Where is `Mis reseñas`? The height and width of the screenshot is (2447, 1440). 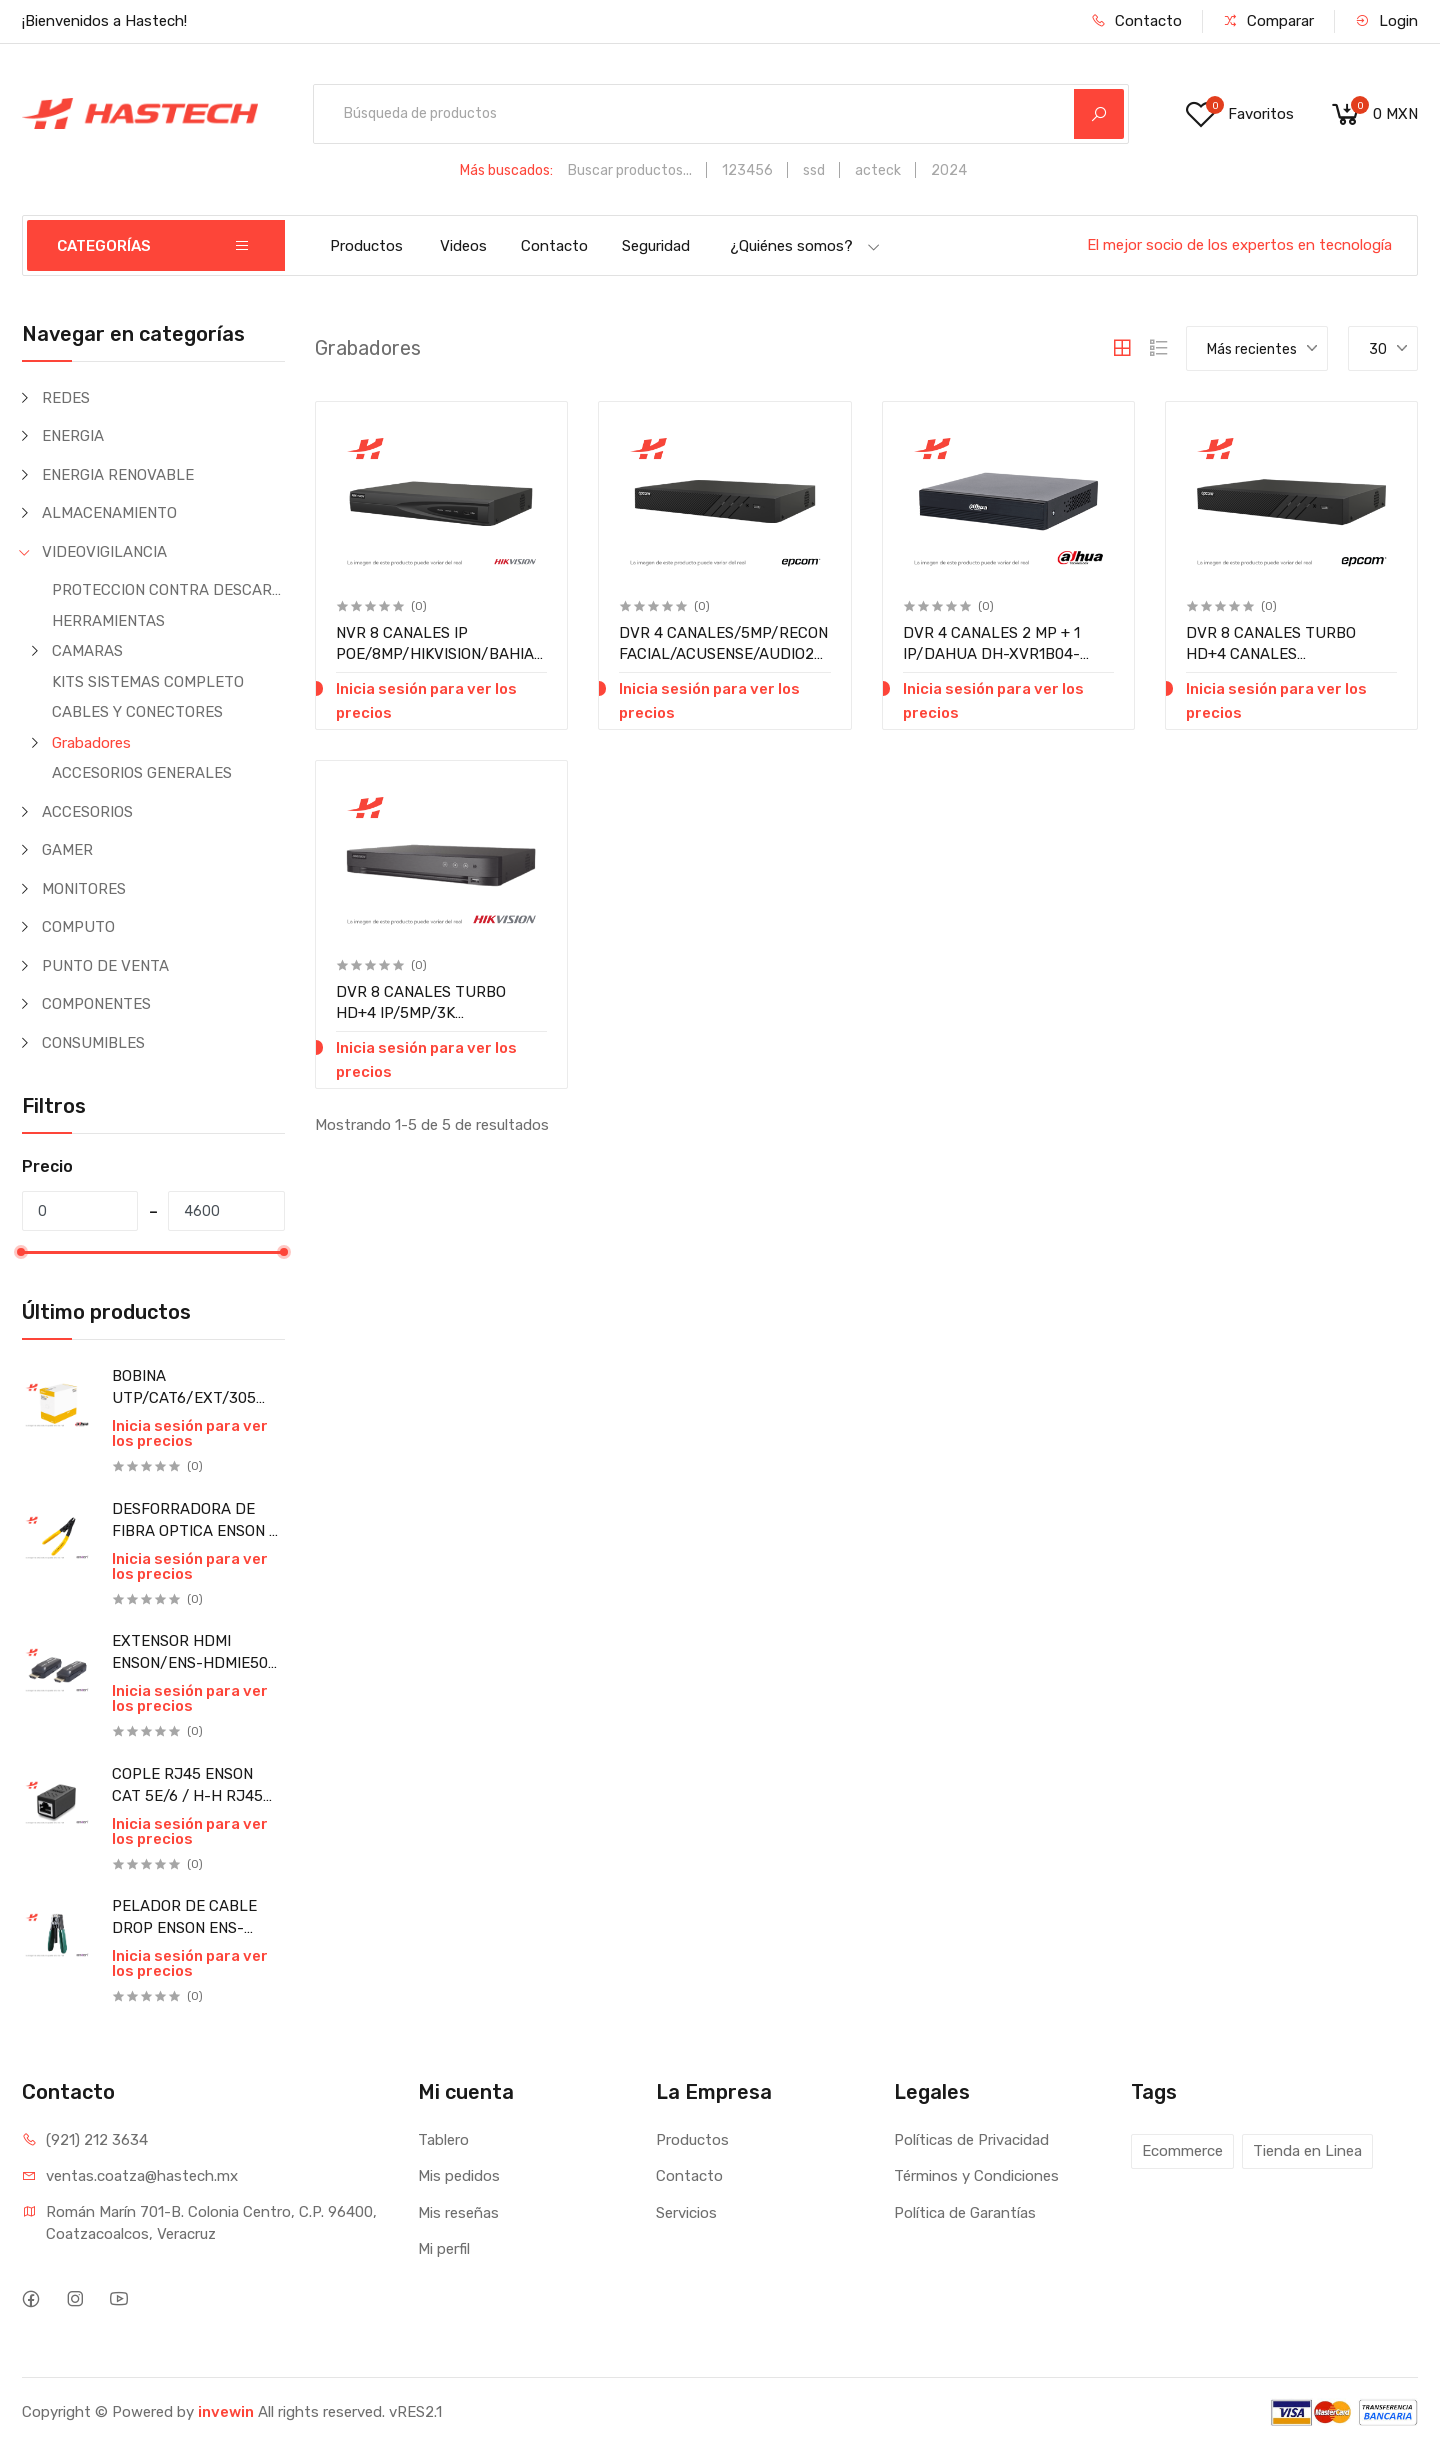
Mis reseñas is located at coordinates (458, 2213).